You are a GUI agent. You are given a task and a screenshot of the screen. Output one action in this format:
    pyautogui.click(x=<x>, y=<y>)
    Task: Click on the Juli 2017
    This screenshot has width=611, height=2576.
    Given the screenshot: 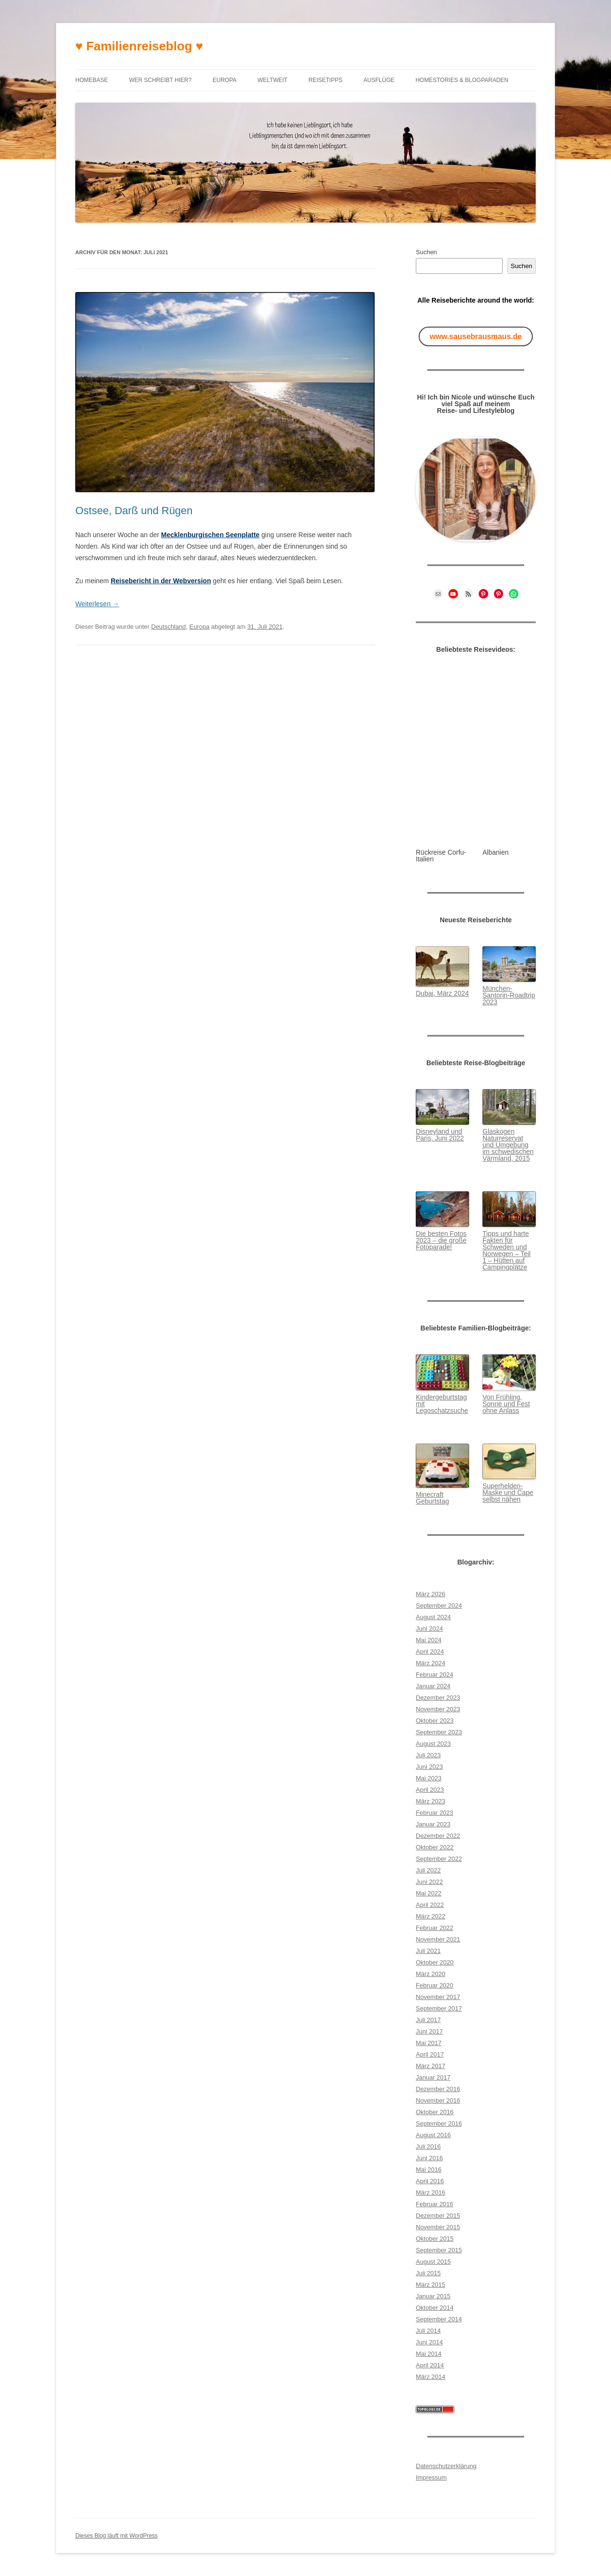 What is the action you would take?
    pyautogui.click(x=428, y=2019)
    